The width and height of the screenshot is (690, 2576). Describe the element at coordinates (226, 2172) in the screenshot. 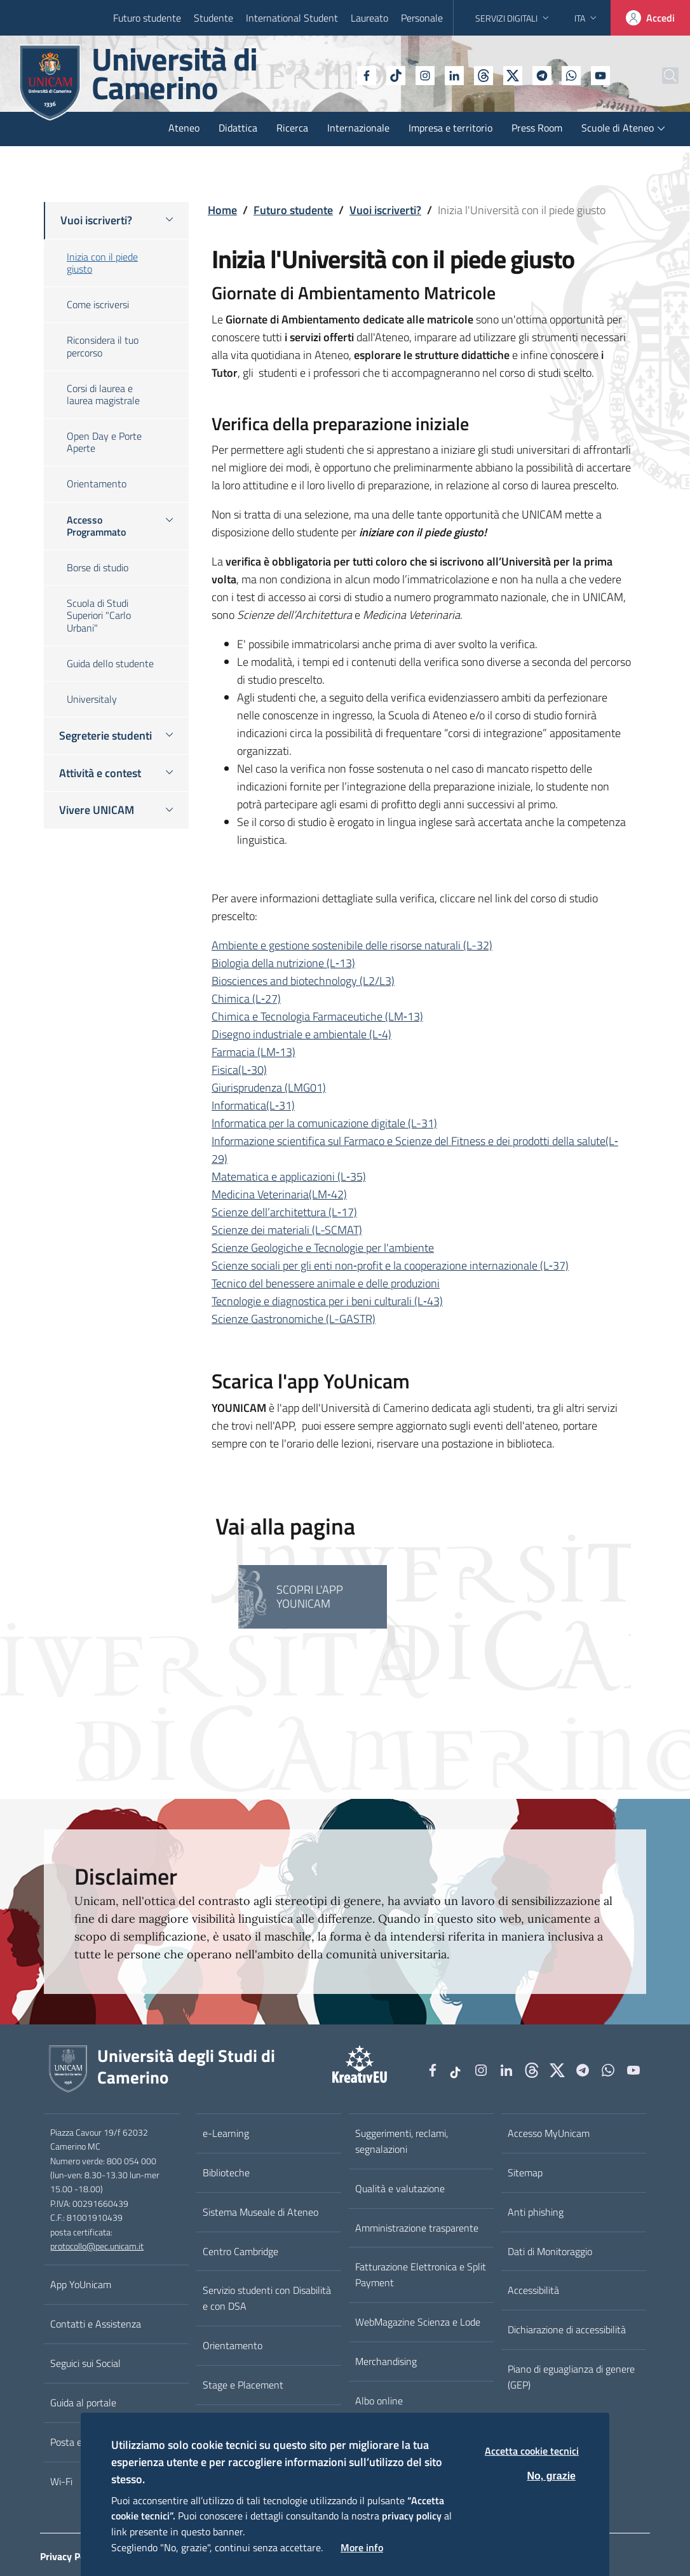

I see `Biblioteche` at that location.